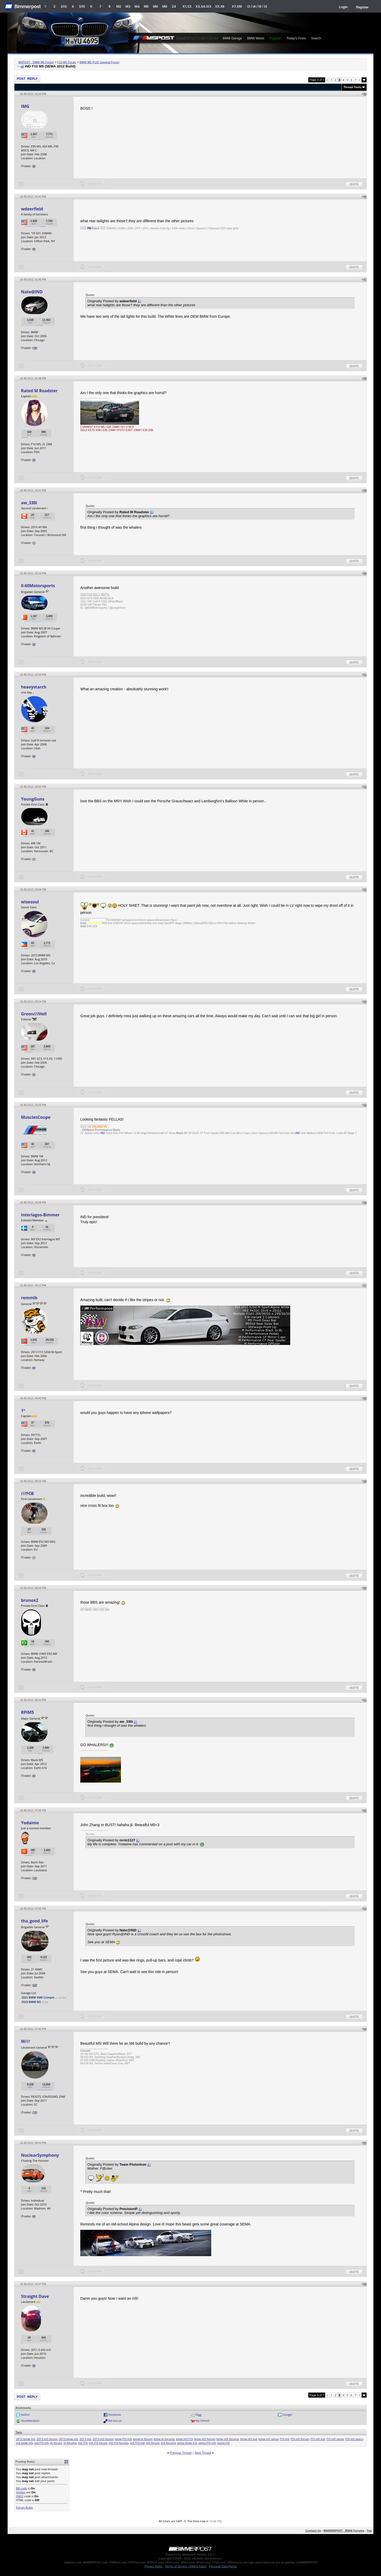  What do you see at coordinates (56, 2443) in the screenshot?
I see `m forum` at bounding box center [56, 2443].